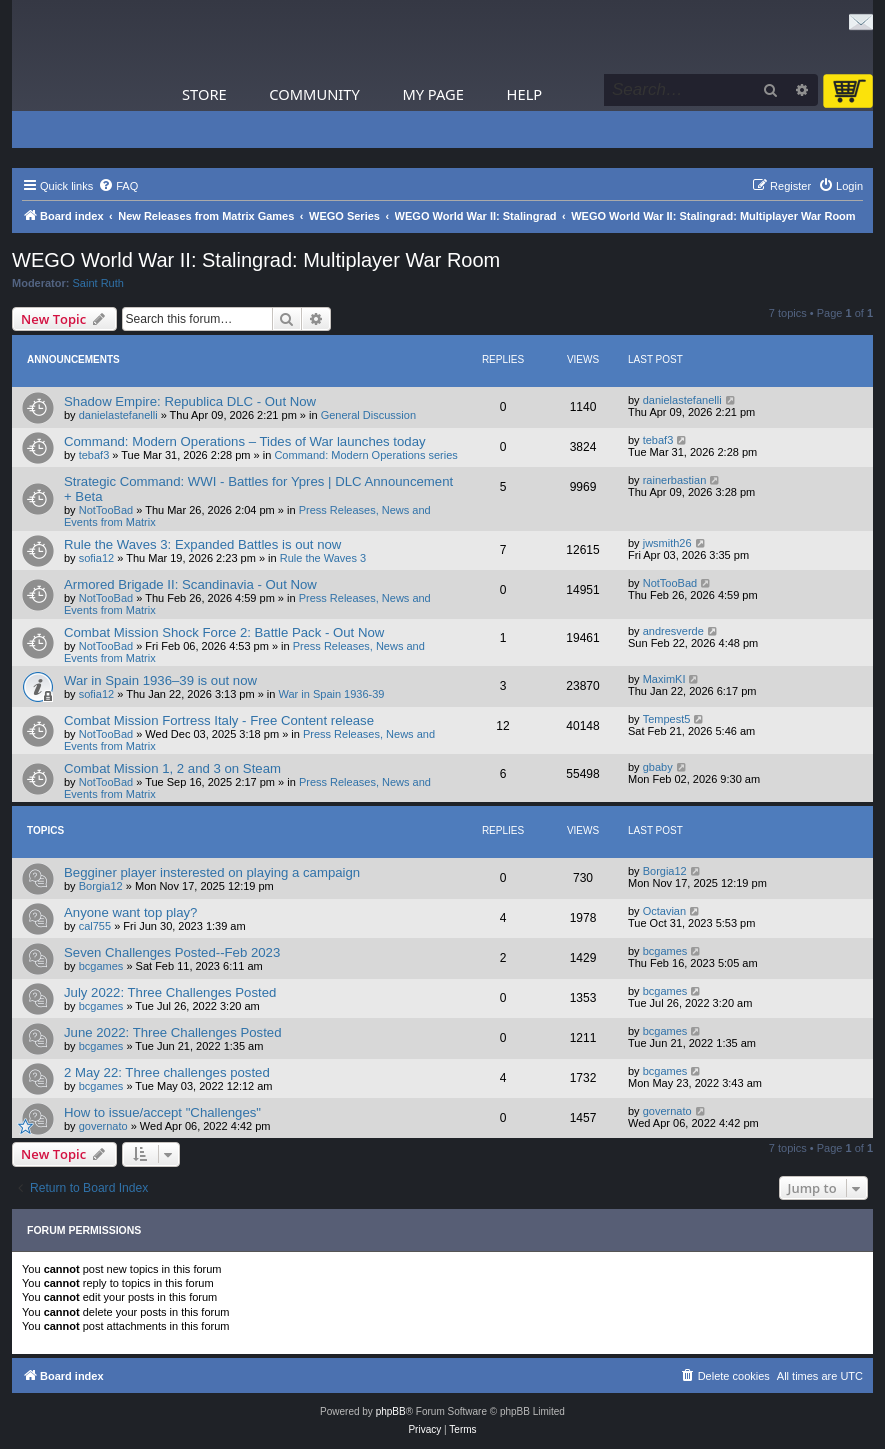 This screenshot has width=885, height=1449. What do you see at coordinates (391, 1411) in the screenshot?
I see `phpBB` at bounding box center [391, 1411].